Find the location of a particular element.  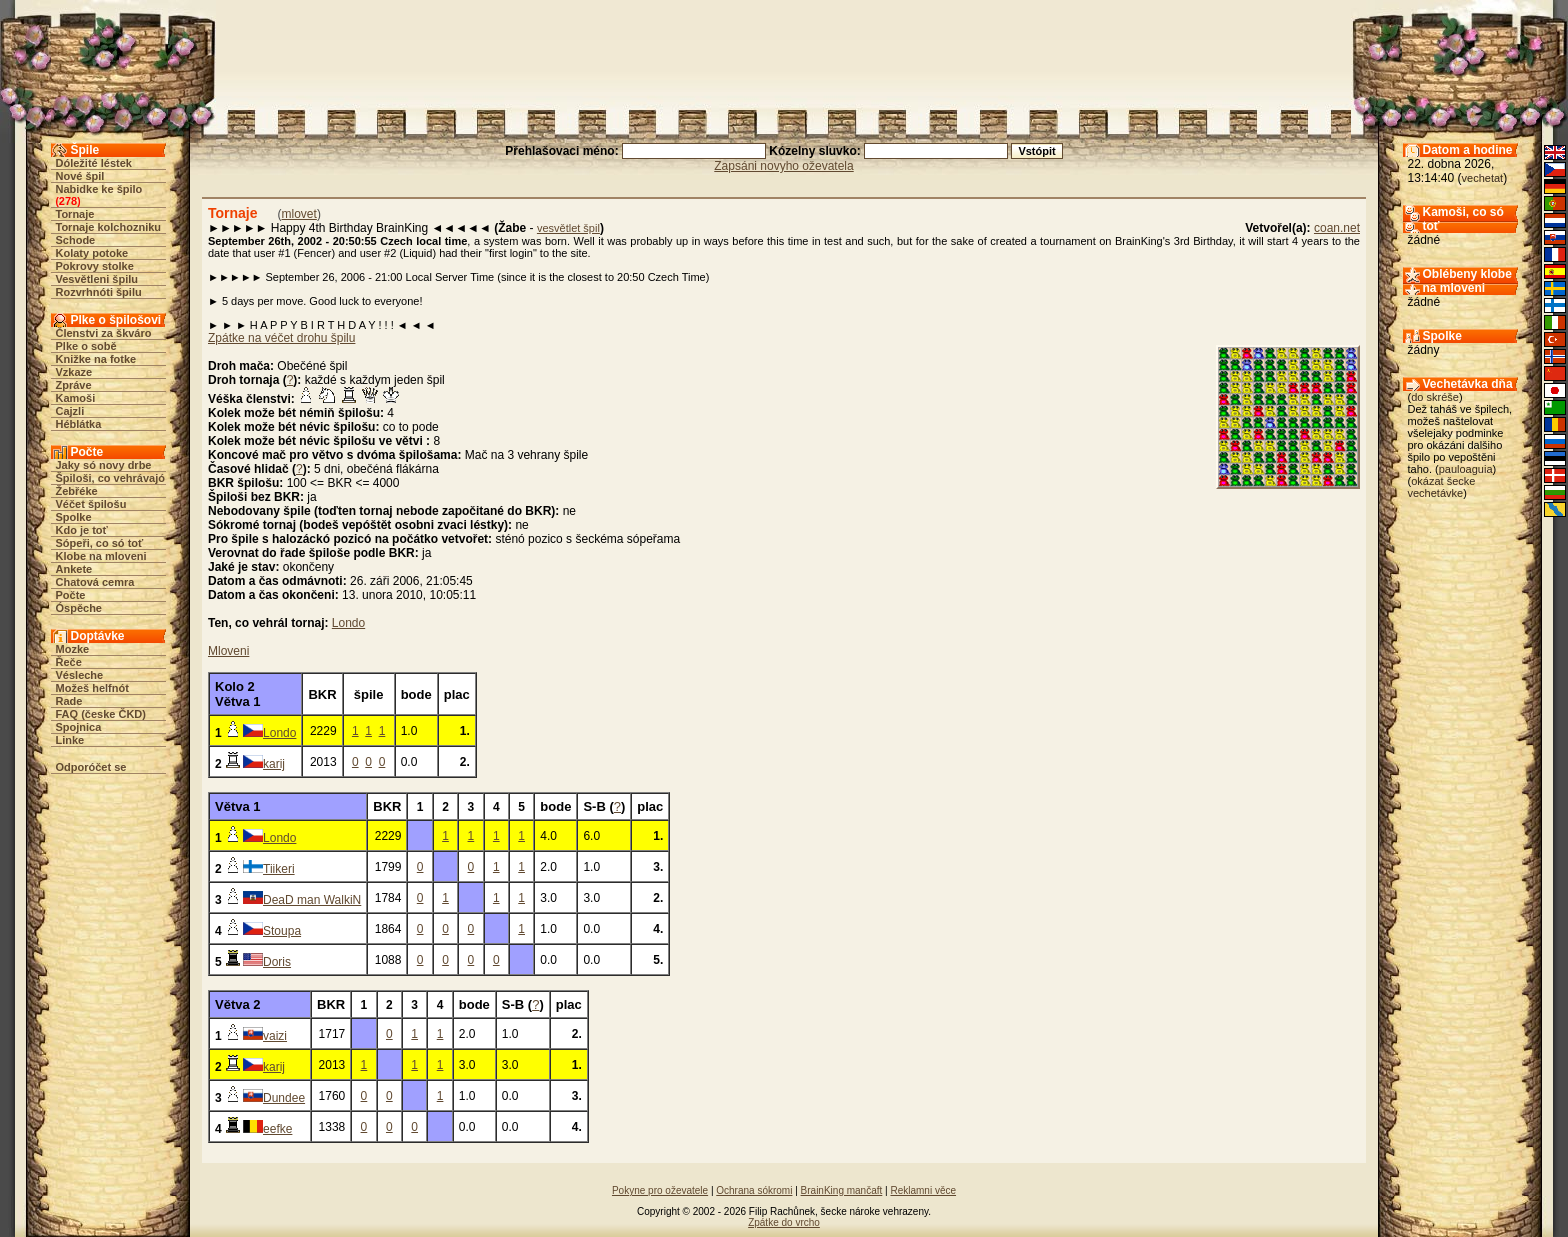

Odporóčet se is located at coordinates (91, 767).